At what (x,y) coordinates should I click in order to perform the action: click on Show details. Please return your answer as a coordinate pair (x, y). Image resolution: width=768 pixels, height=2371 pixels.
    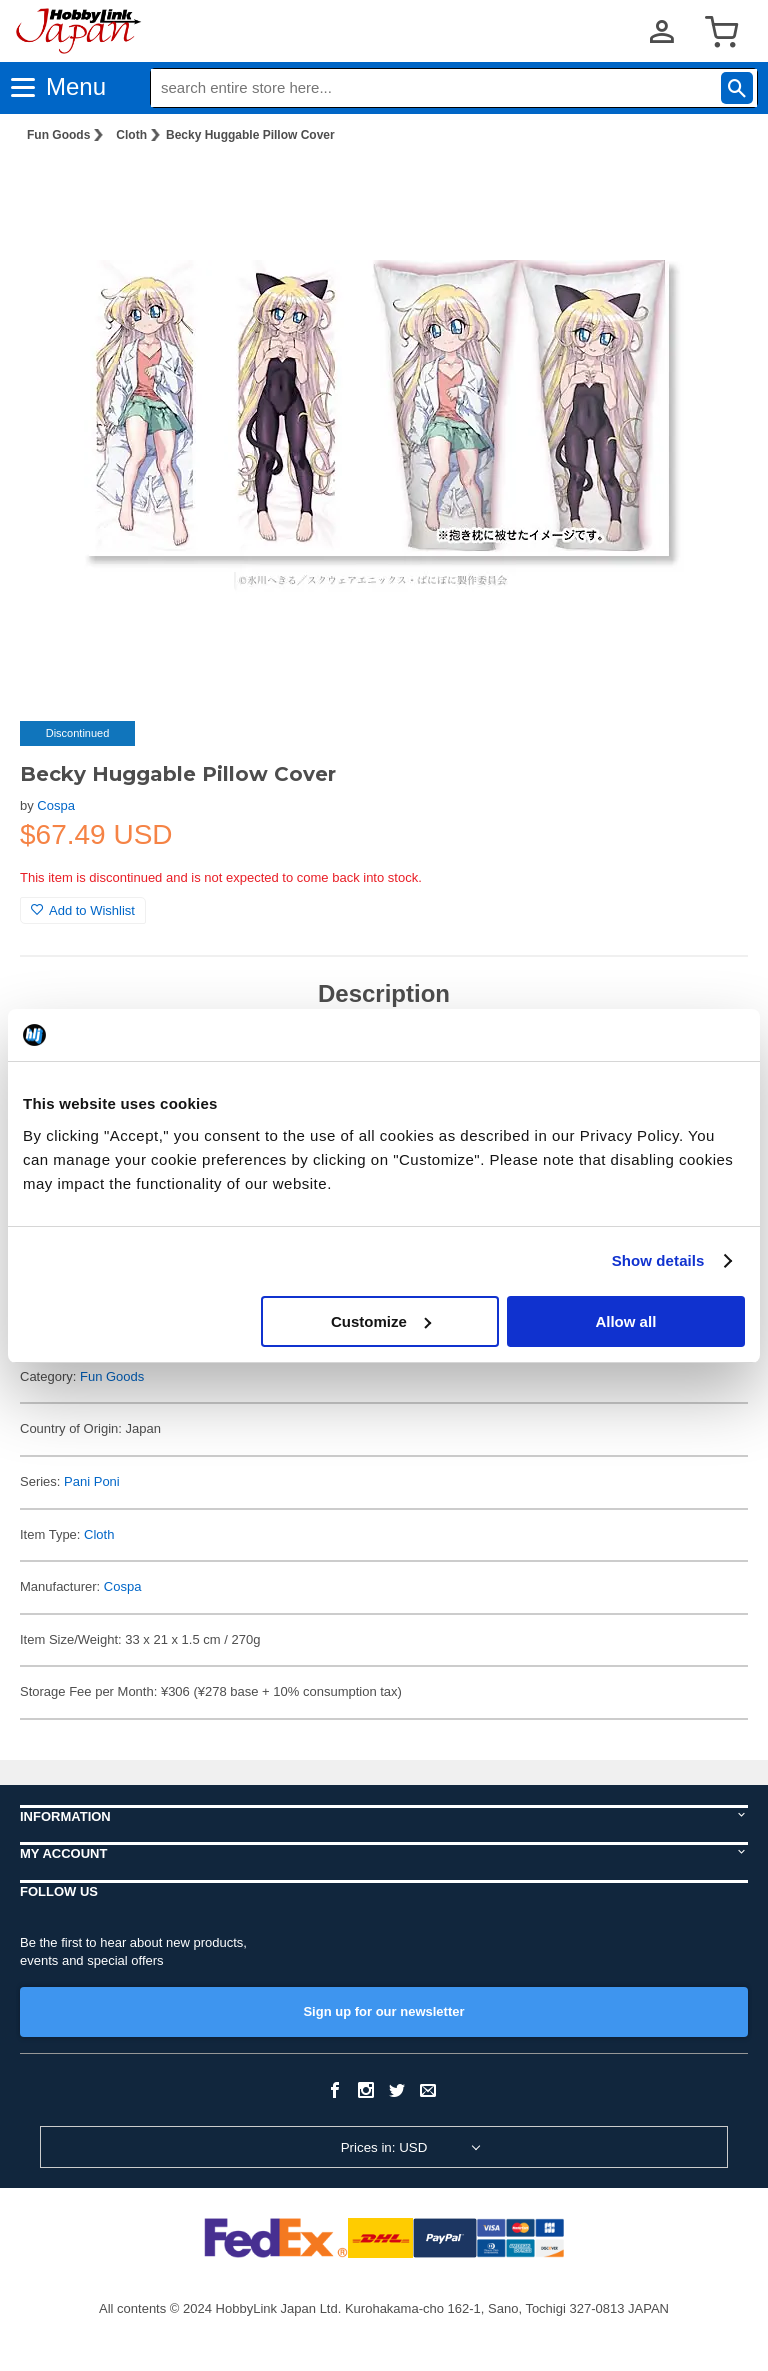
    Looking at the image, I should click on (658, 1260).